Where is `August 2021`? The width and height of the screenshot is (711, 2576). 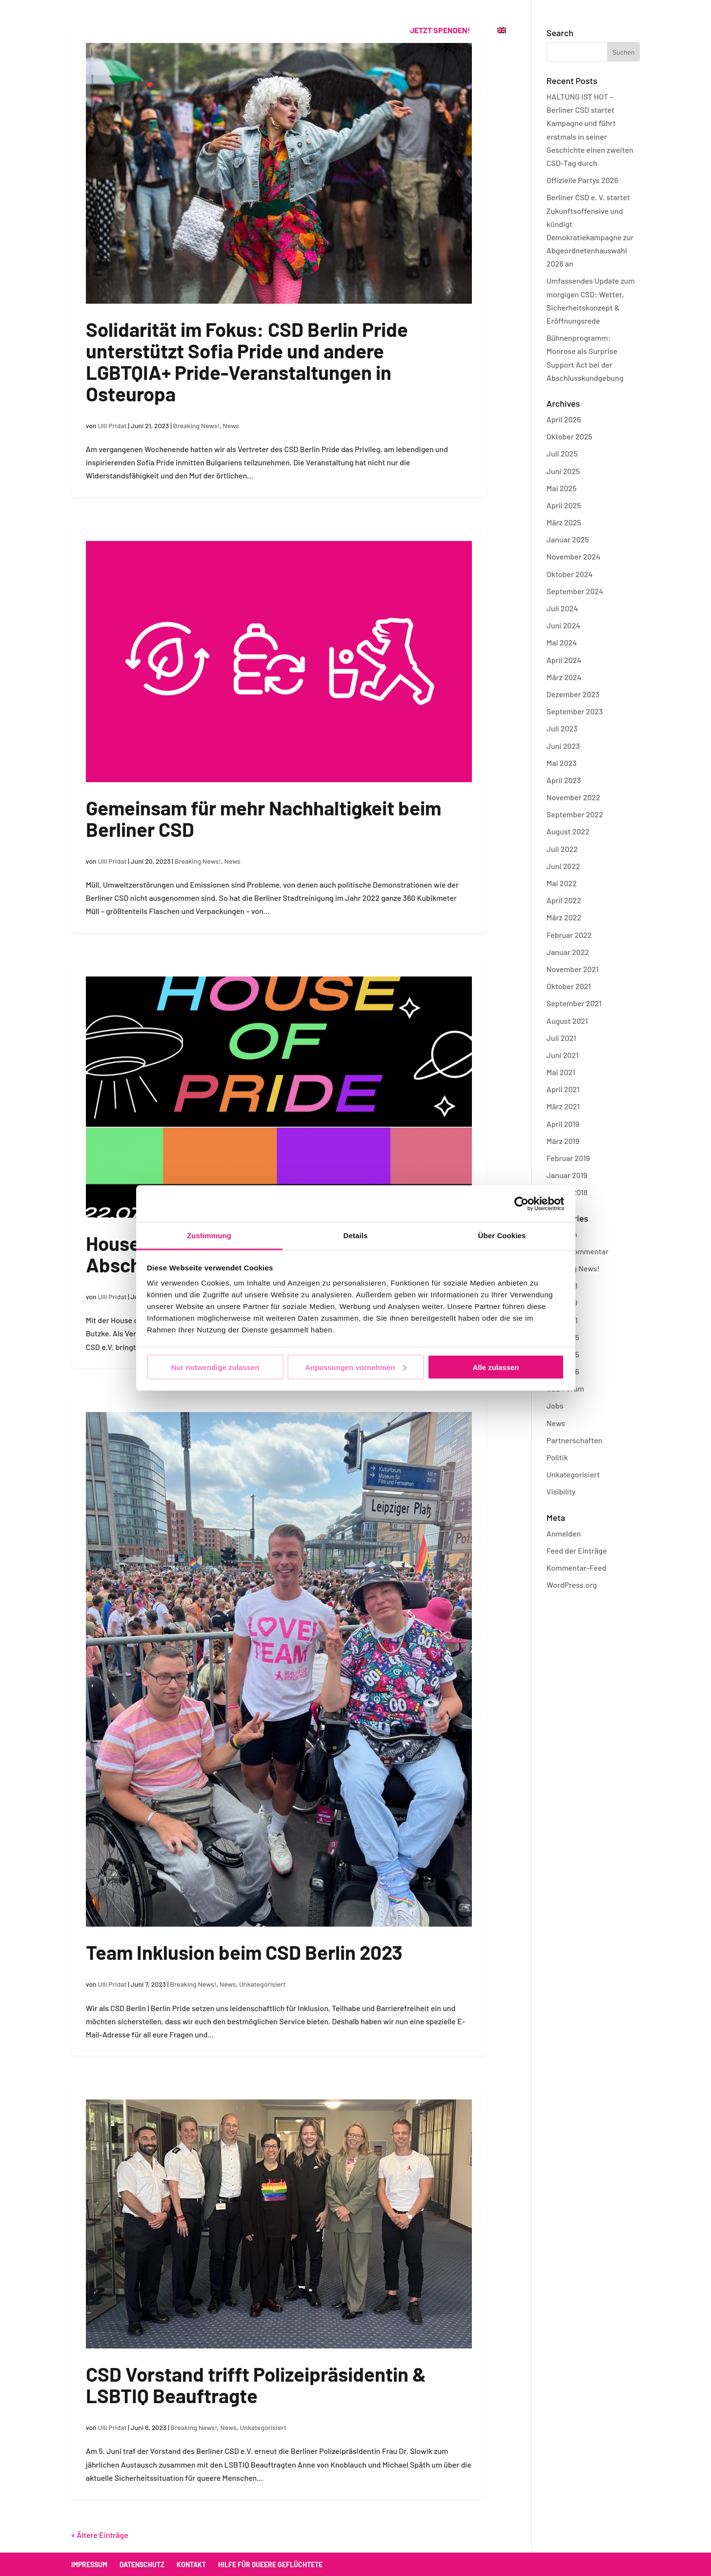
August 2021 is located at coordinates (567, 1020).